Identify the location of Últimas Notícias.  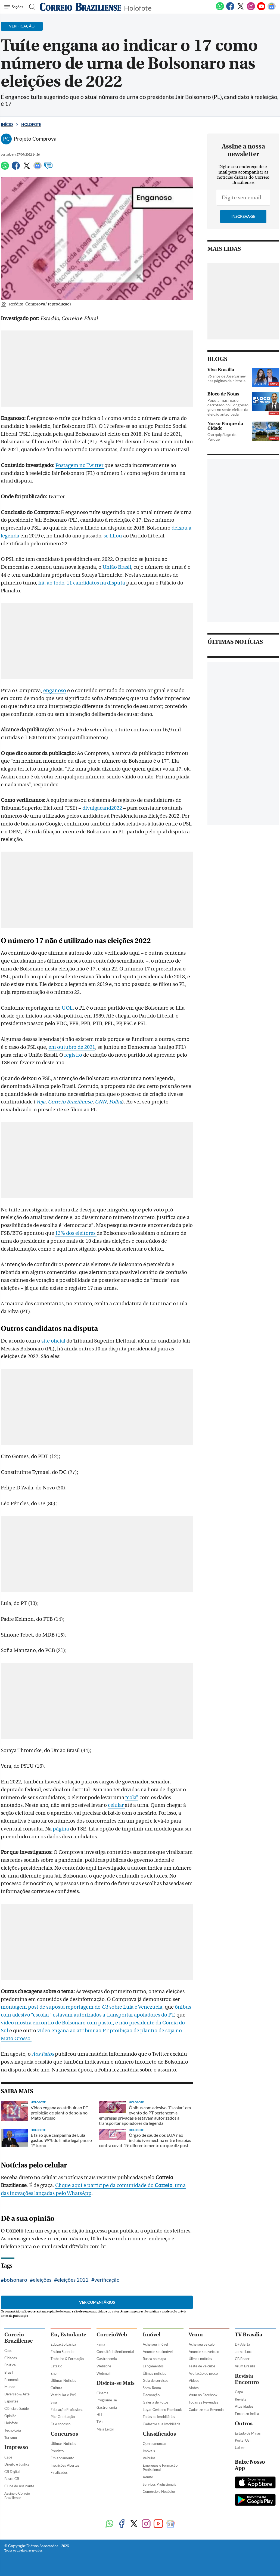
(63, 2380).